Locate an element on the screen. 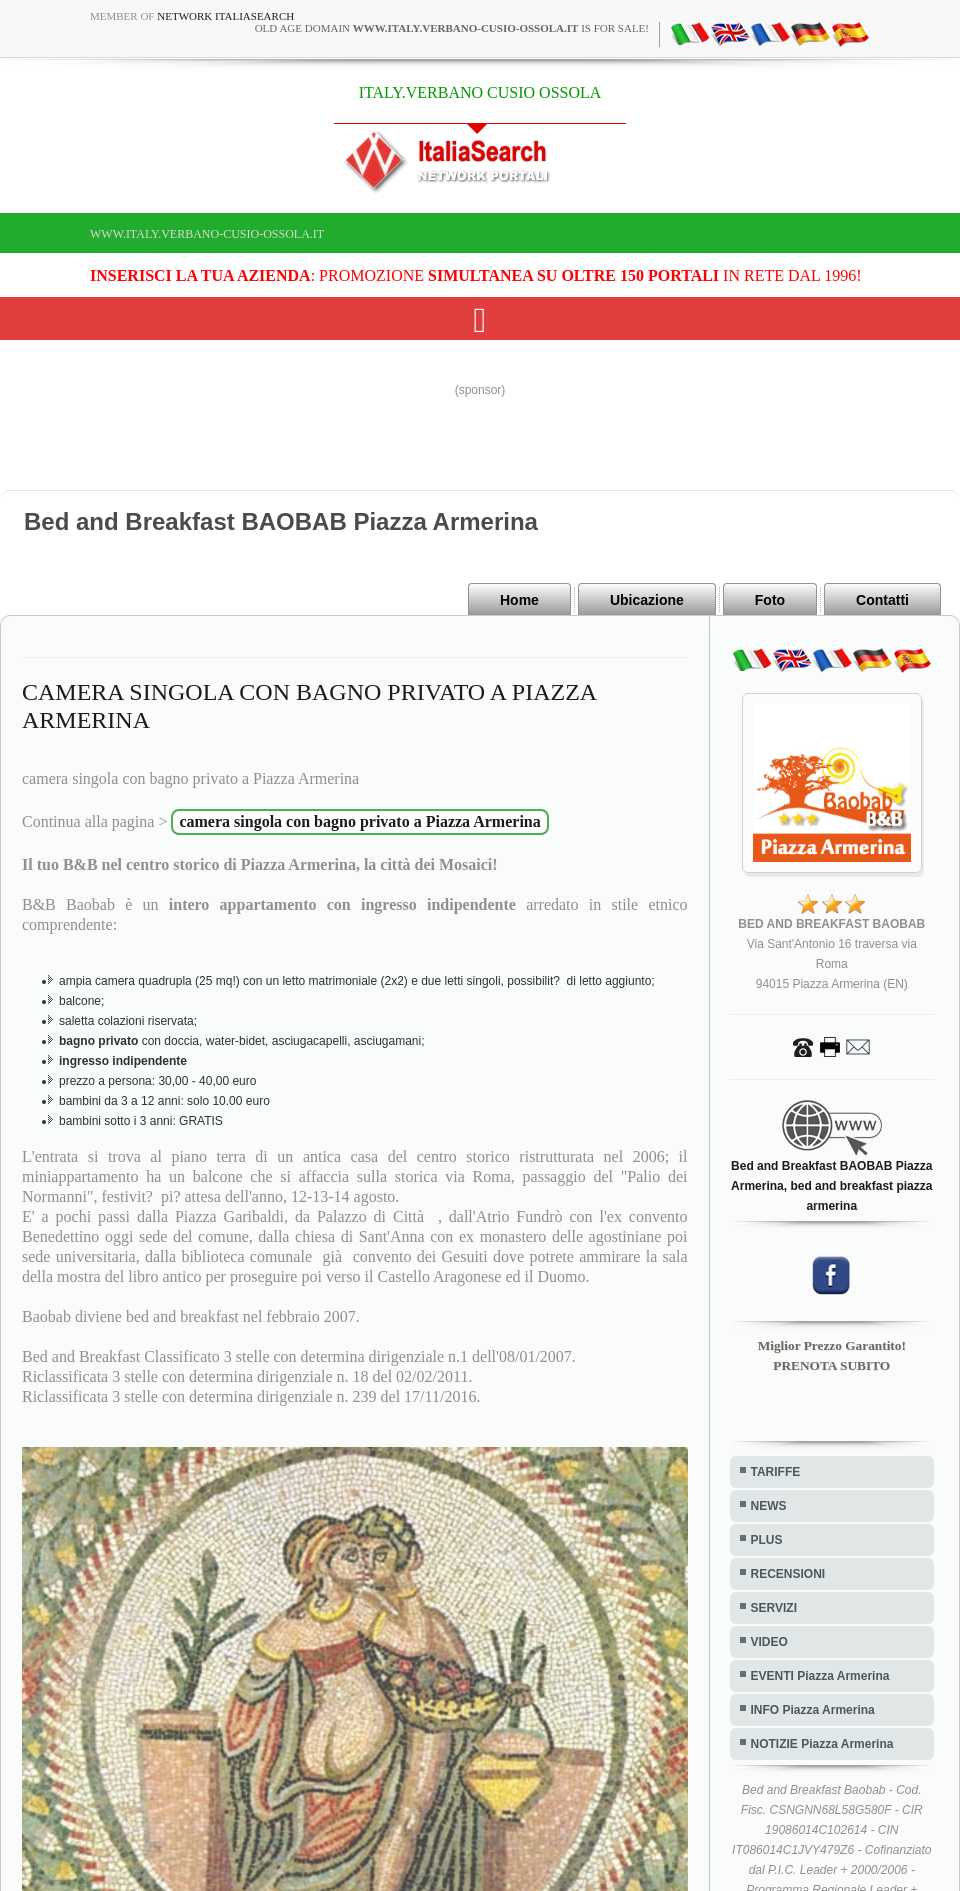 This screenshot has width=960, height=1891. TARIFFE is located at coordinates (776, 1472).